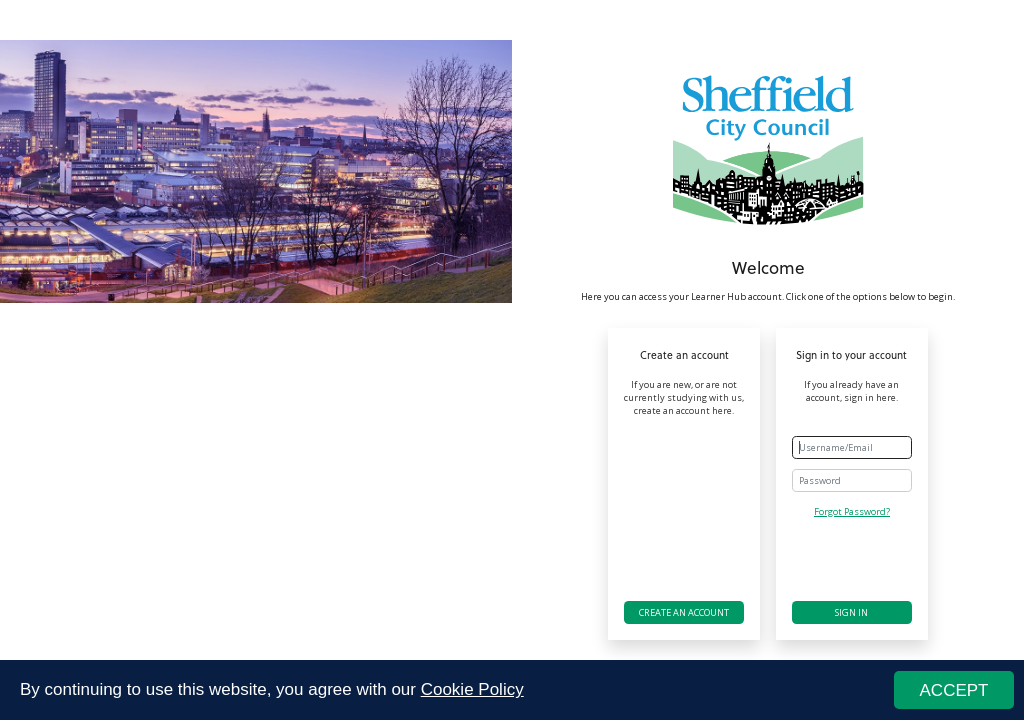  What do you see at coordinates (851, 612) in the screenshot?
I see `Sign in` at bounding box center [851, 612].